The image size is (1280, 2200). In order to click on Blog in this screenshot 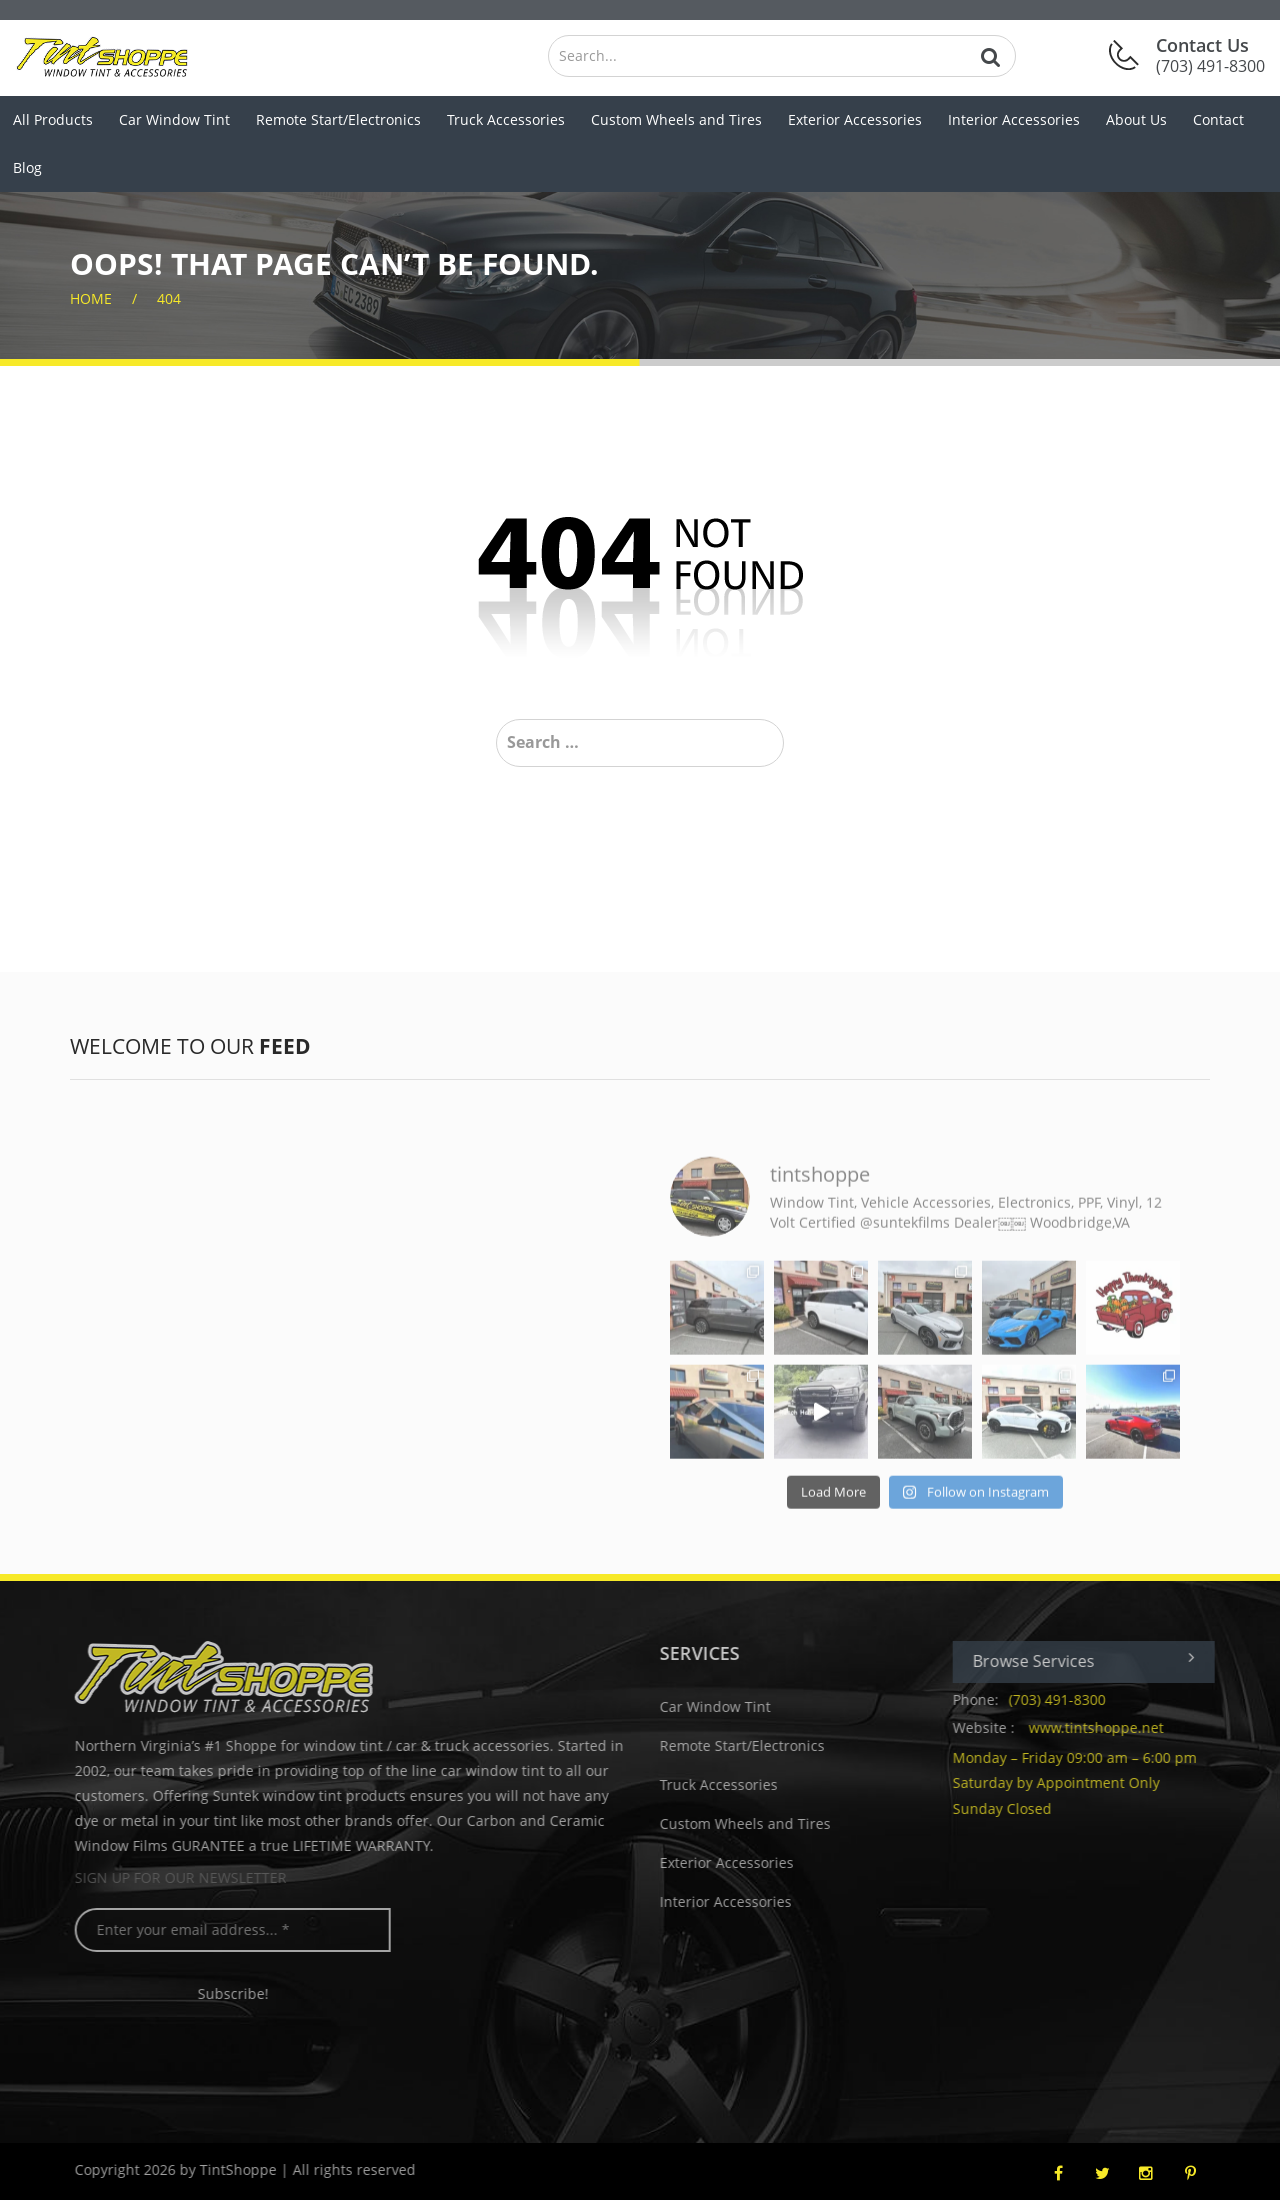, I will do `click(27, 167)`.